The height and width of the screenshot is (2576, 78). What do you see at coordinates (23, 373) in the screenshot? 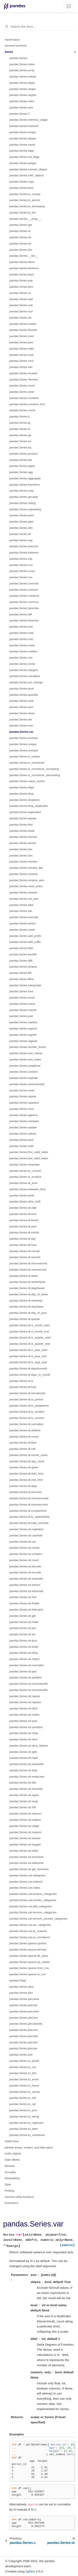
I see `pandas.Series.rtruediv` at bounding box center [23, 373].